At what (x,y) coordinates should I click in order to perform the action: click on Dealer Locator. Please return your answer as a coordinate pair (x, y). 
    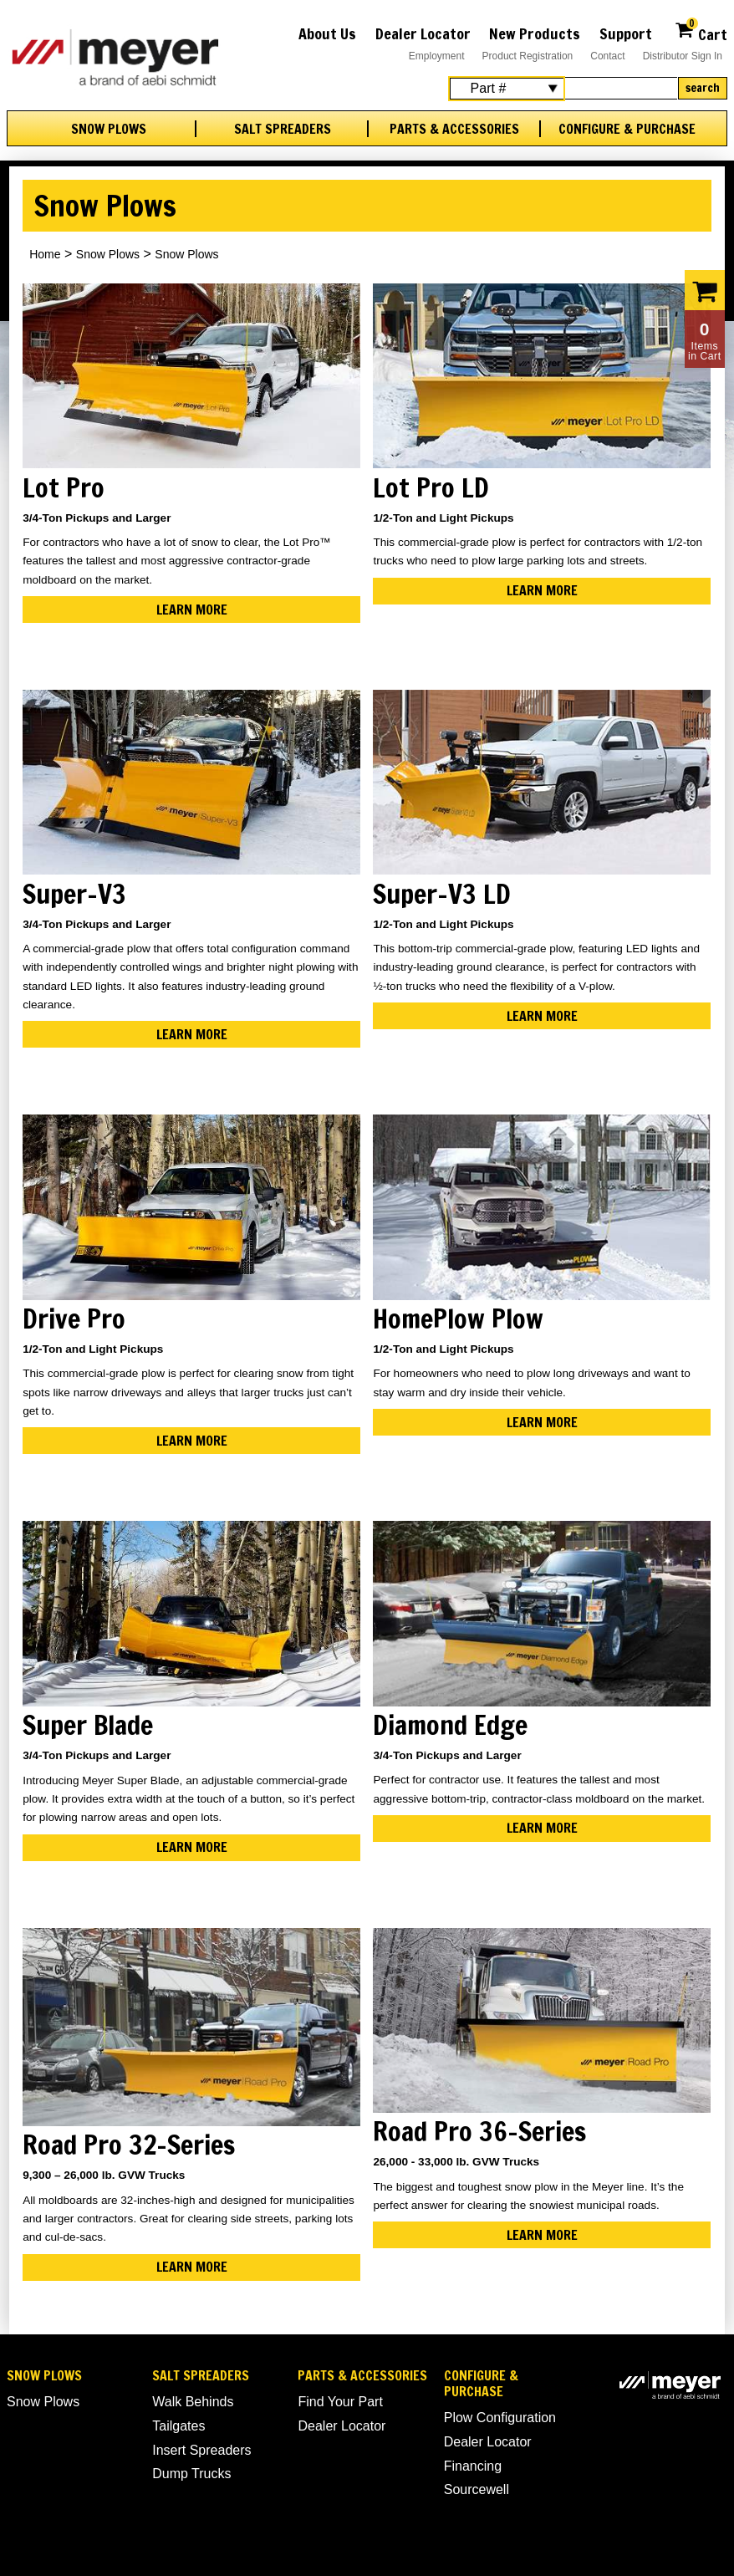
    Looking at the image, I should click on (423, 33).